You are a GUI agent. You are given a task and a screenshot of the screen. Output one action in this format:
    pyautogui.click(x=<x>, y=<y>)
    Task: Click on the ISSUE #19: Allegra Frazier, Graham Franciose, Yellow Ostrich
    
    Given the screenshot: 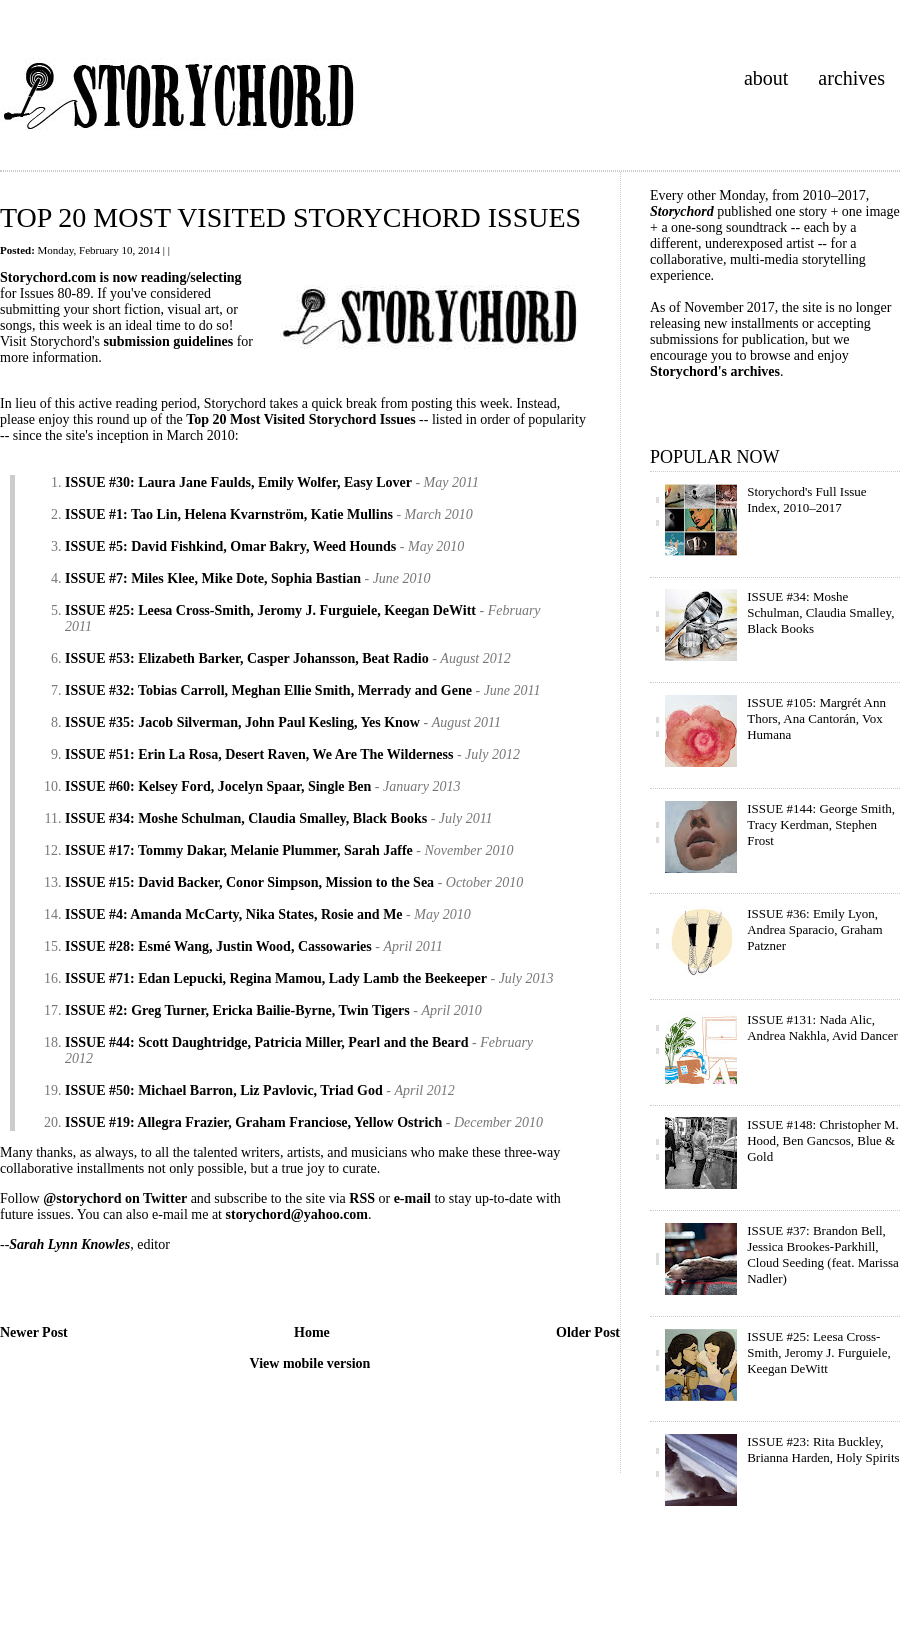 What is the action you would take?
    pyautogui.click(x=253, y=1122)
    